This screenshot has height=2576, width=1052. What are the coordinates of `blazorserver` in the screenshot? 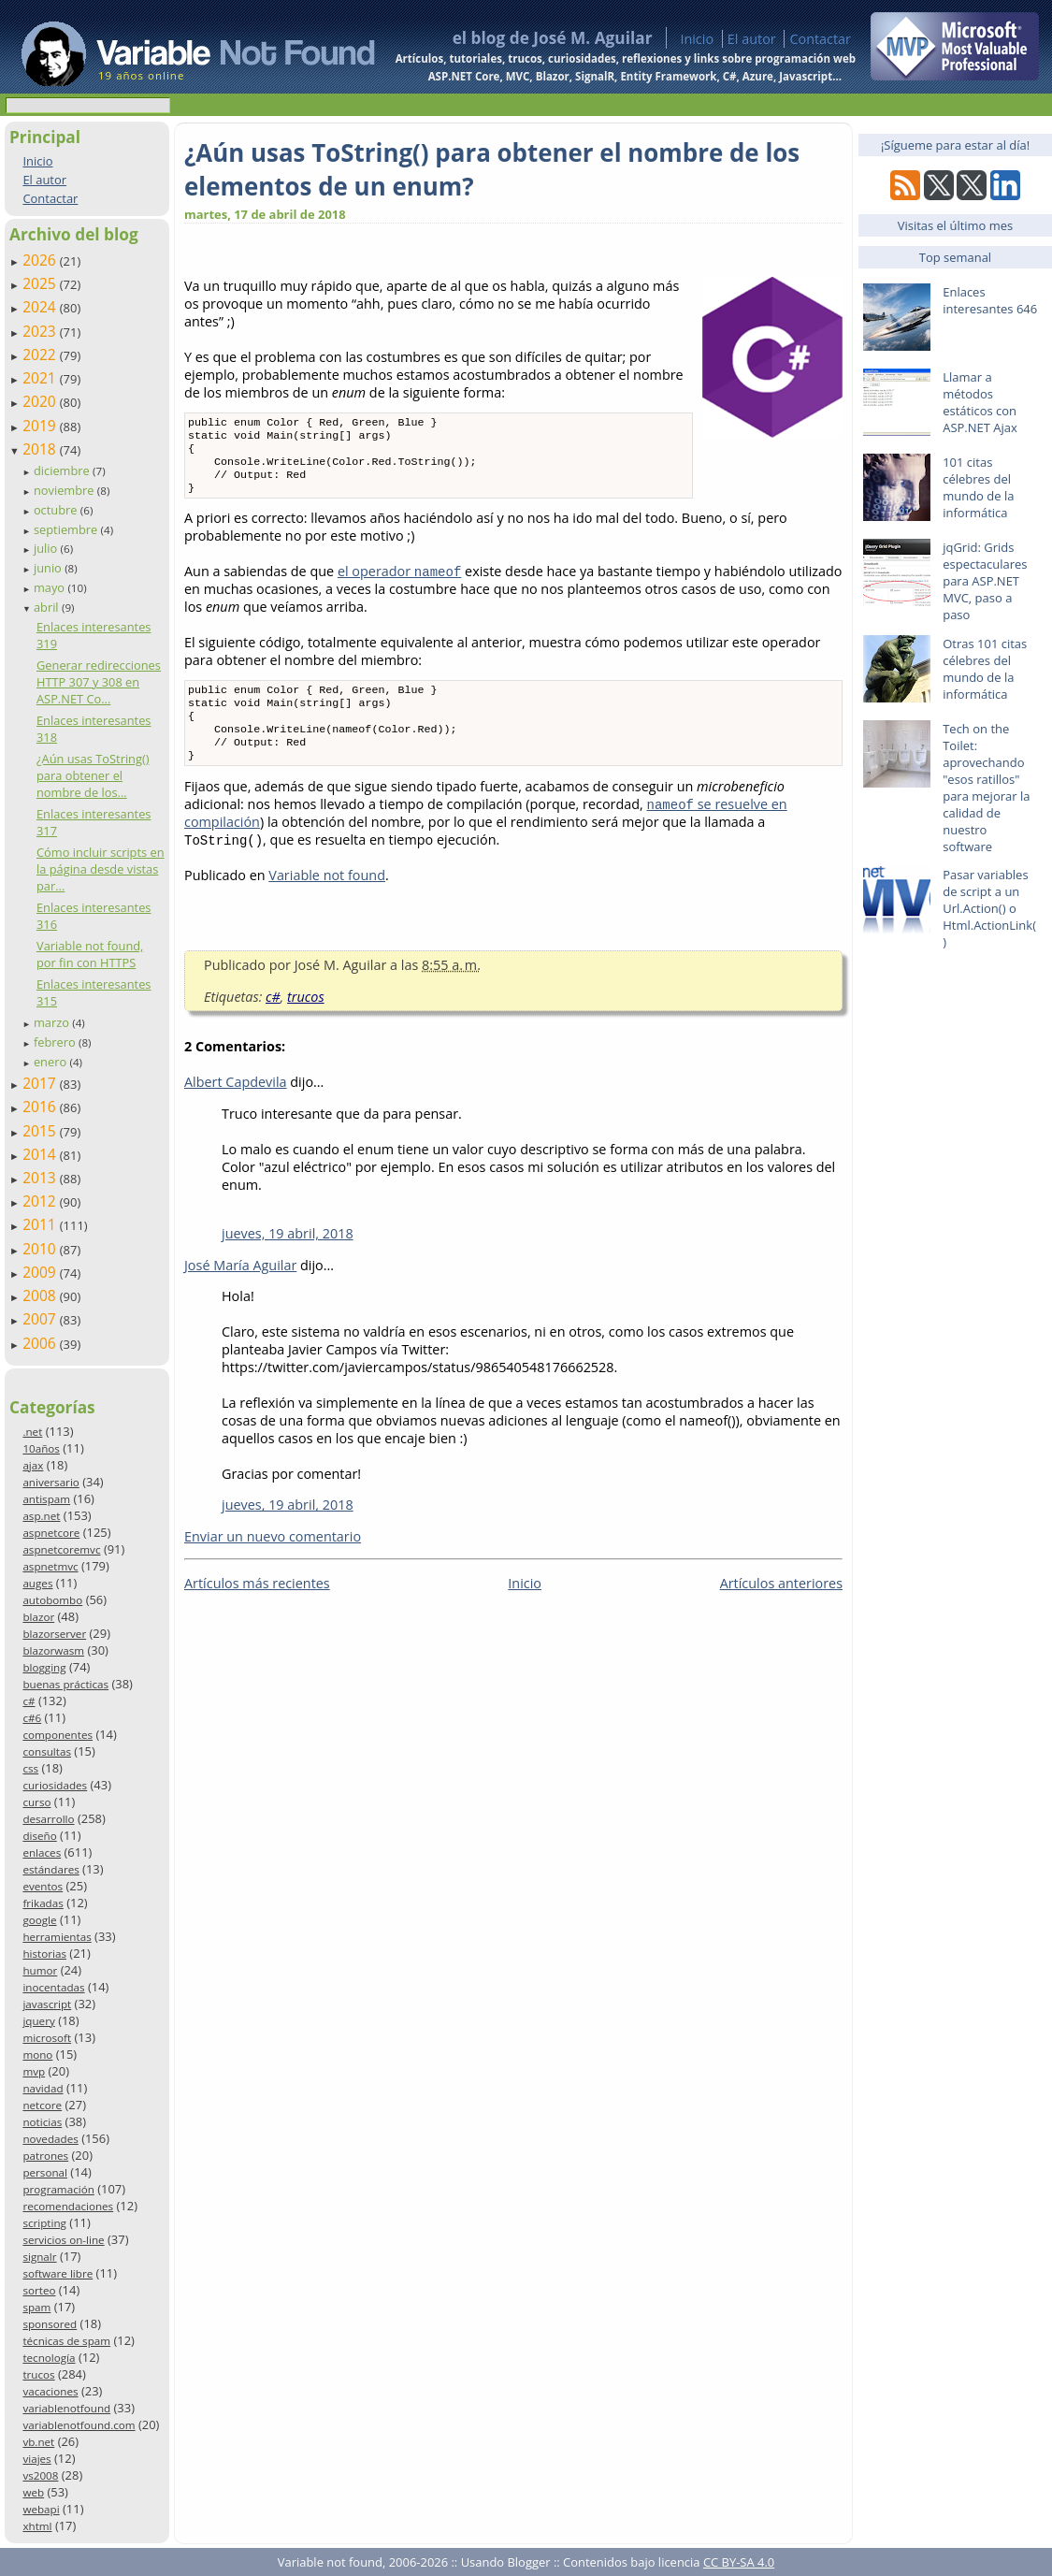 It's located at (54, 1634).